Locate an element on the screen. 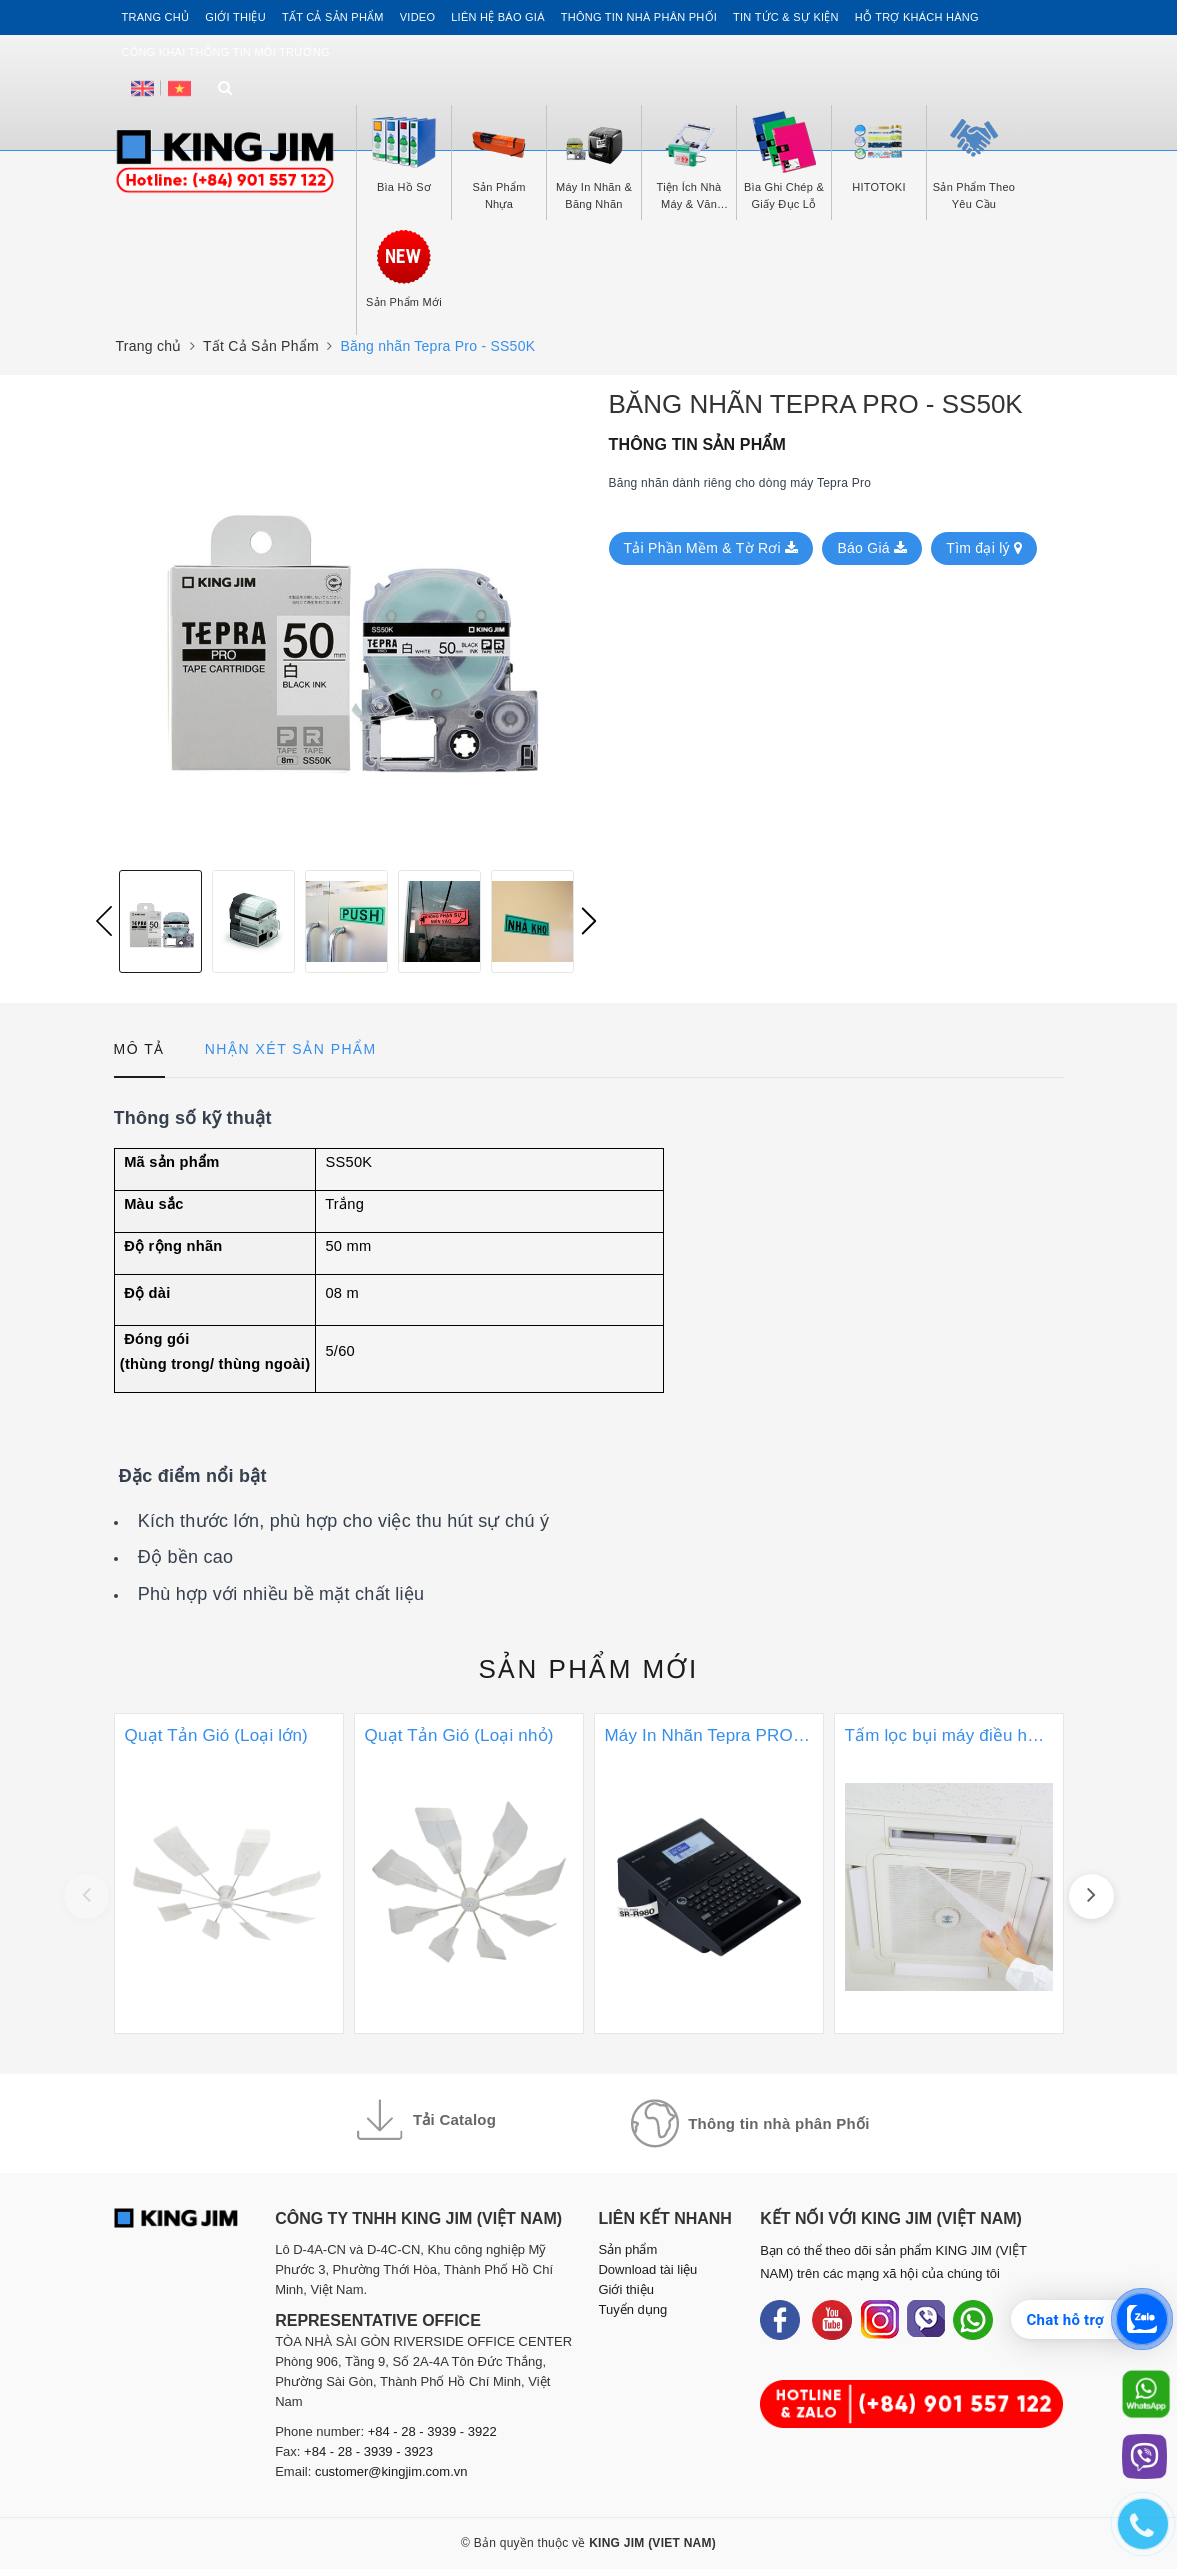  Tin tức & Sự kiện is located at coordinates (786, 17).